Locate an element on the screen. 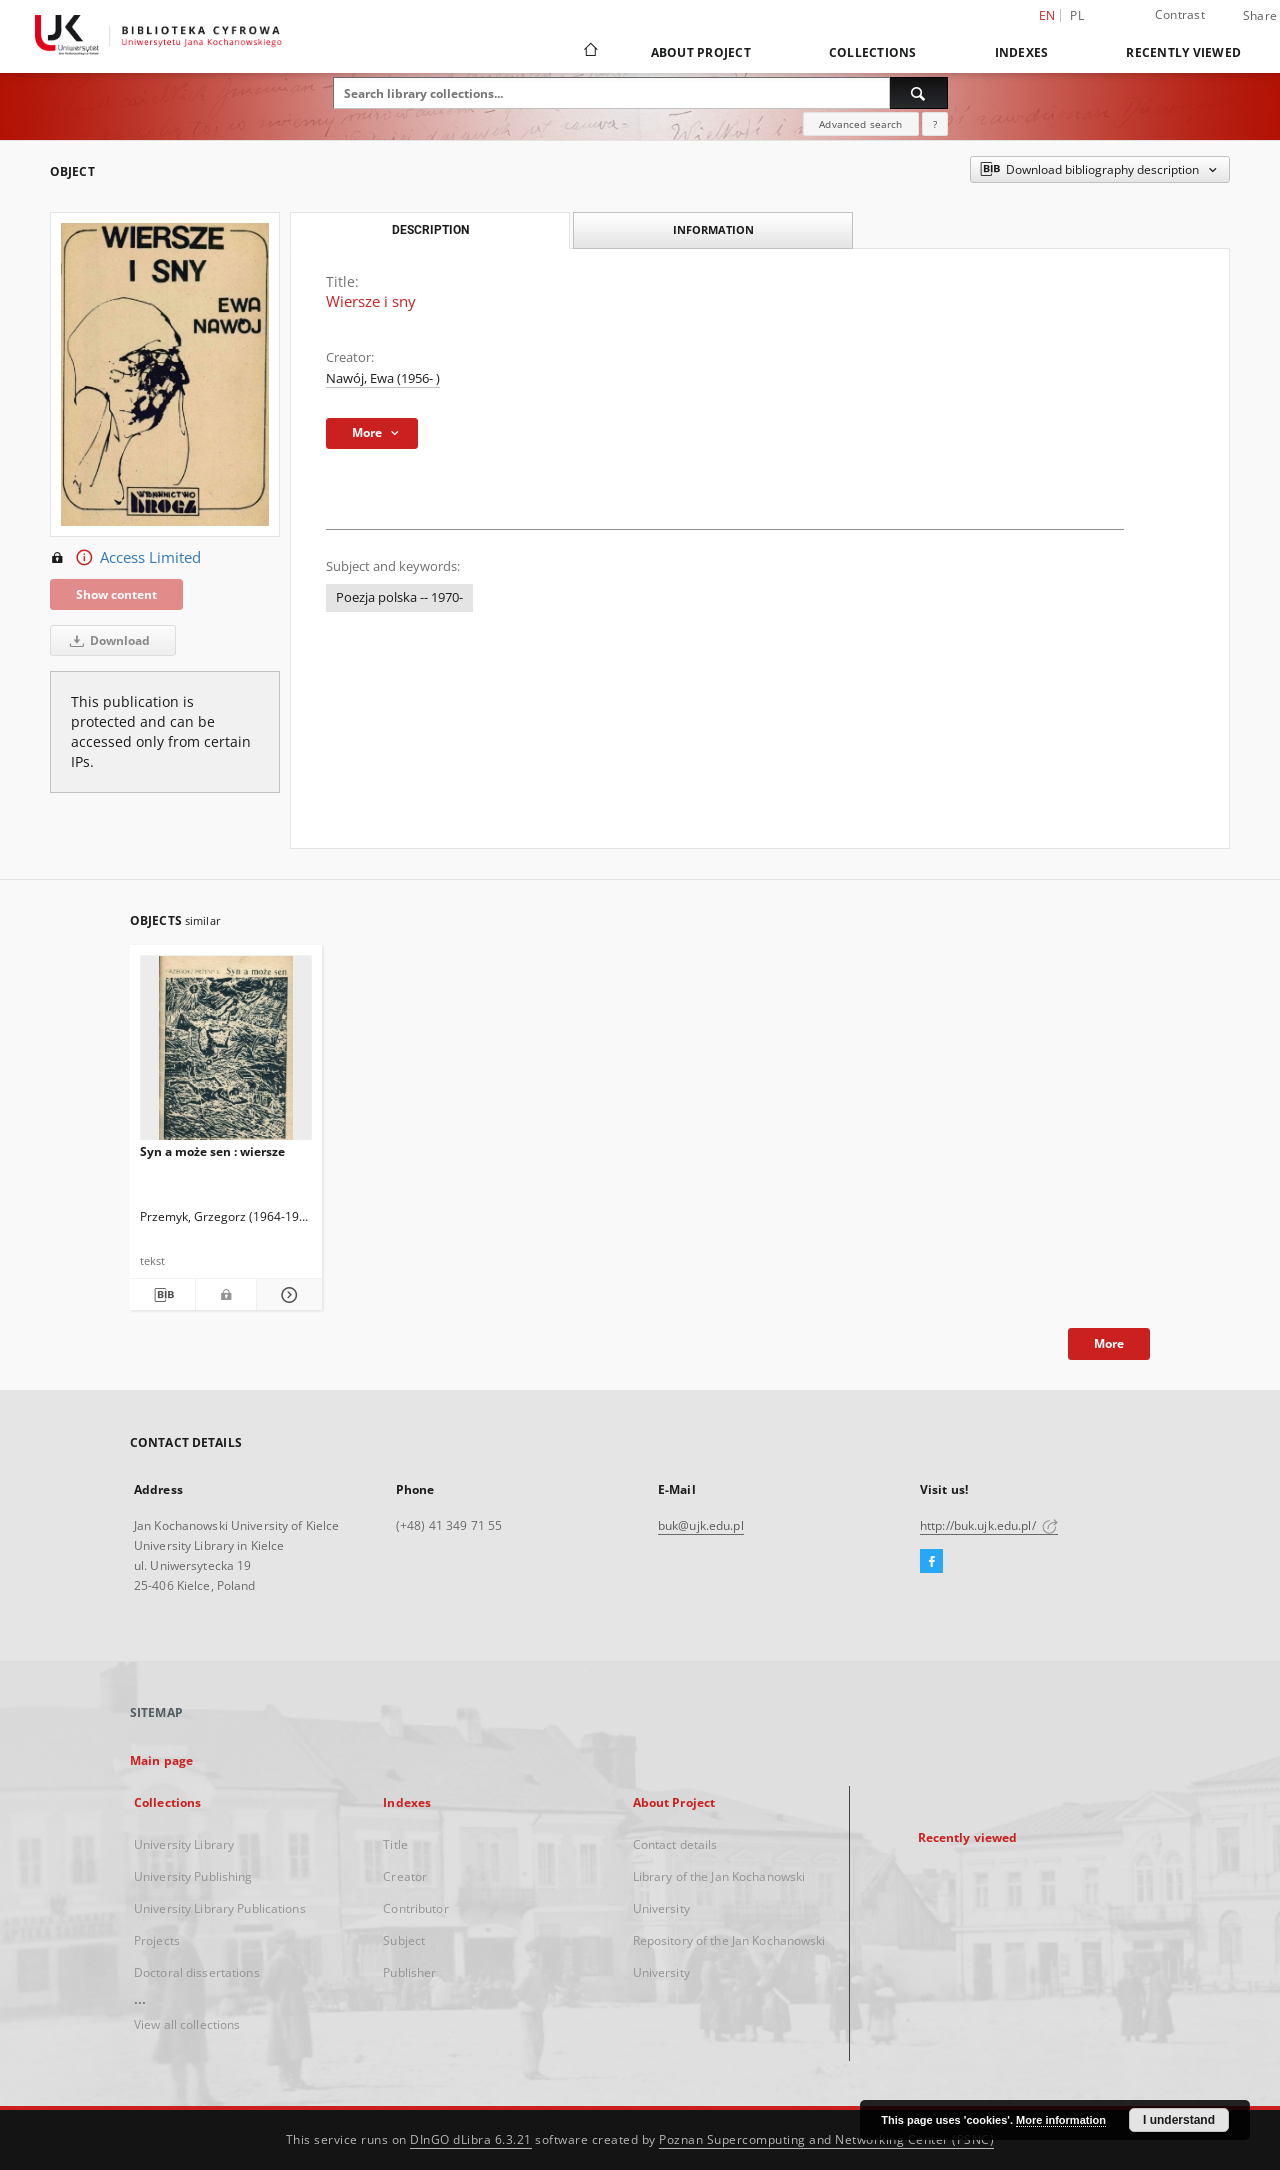 The image size is (1280, 2170). [Facebook] is located at coordinates (931, 1562).